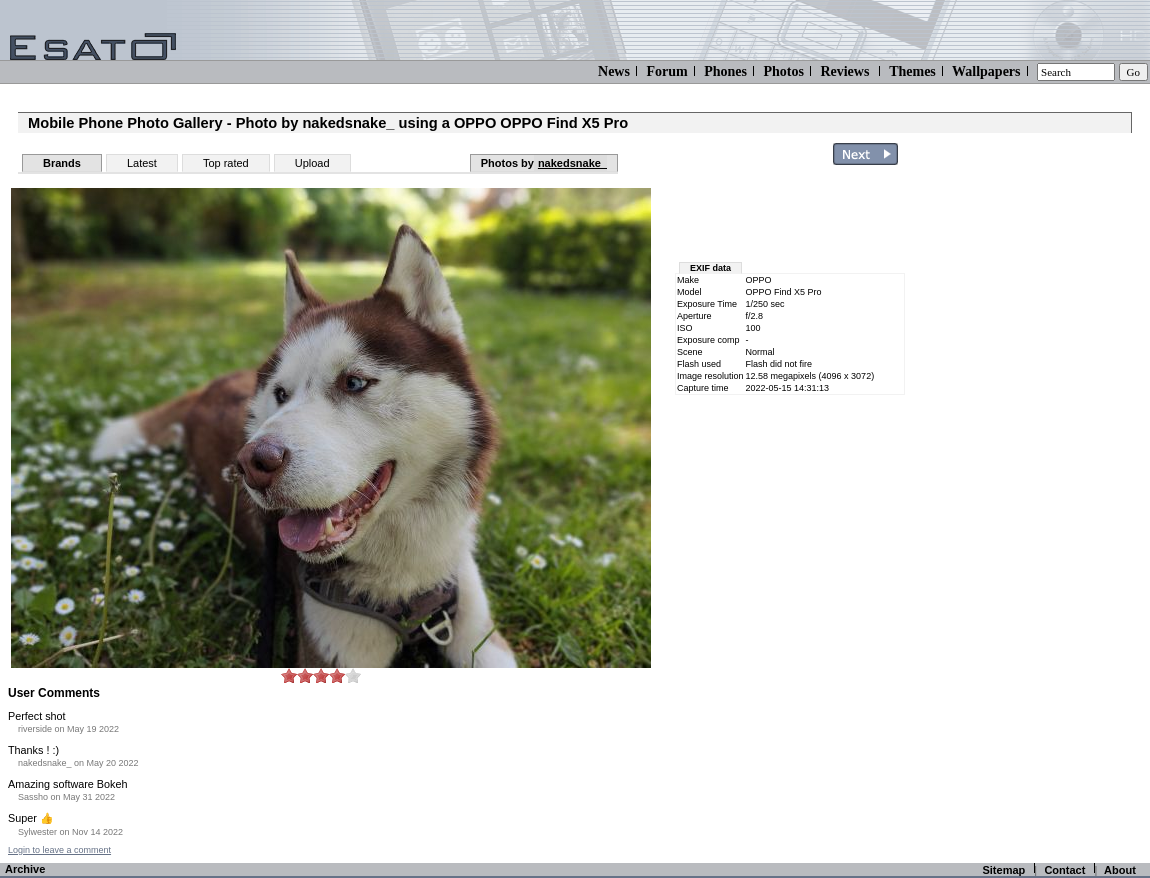 This screenshot has width=1150, height=878. What do you see at coordinates (59, 850) in the screenshot?
I see `Login to leave a comment` at bounding box center [59, 850].